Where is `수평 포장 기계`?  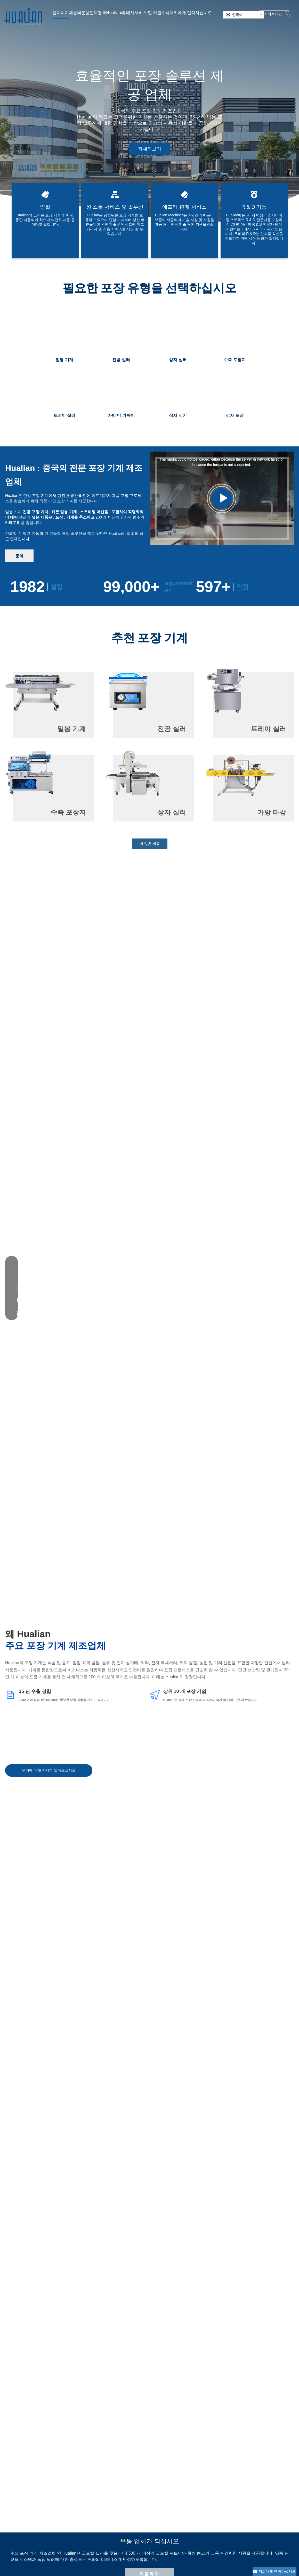
수평 포장 기계 is located at coordinates (114, 2515).